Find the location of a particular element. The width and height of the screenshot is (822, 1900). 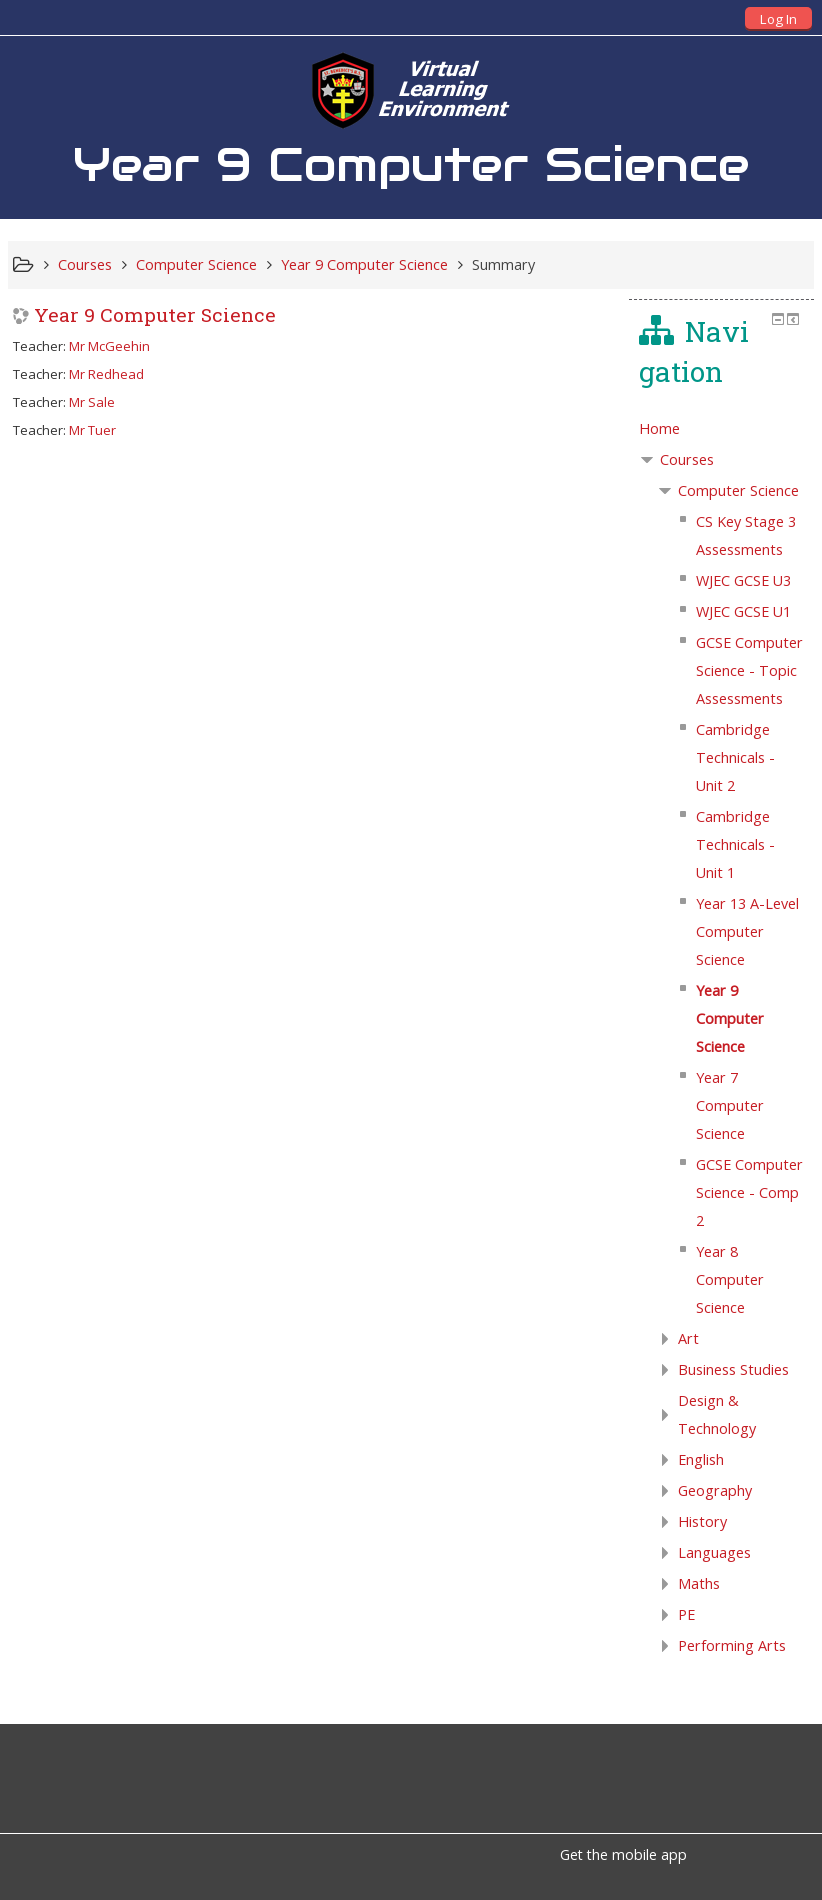

[treeitem] is located at coordinates (721, 429).